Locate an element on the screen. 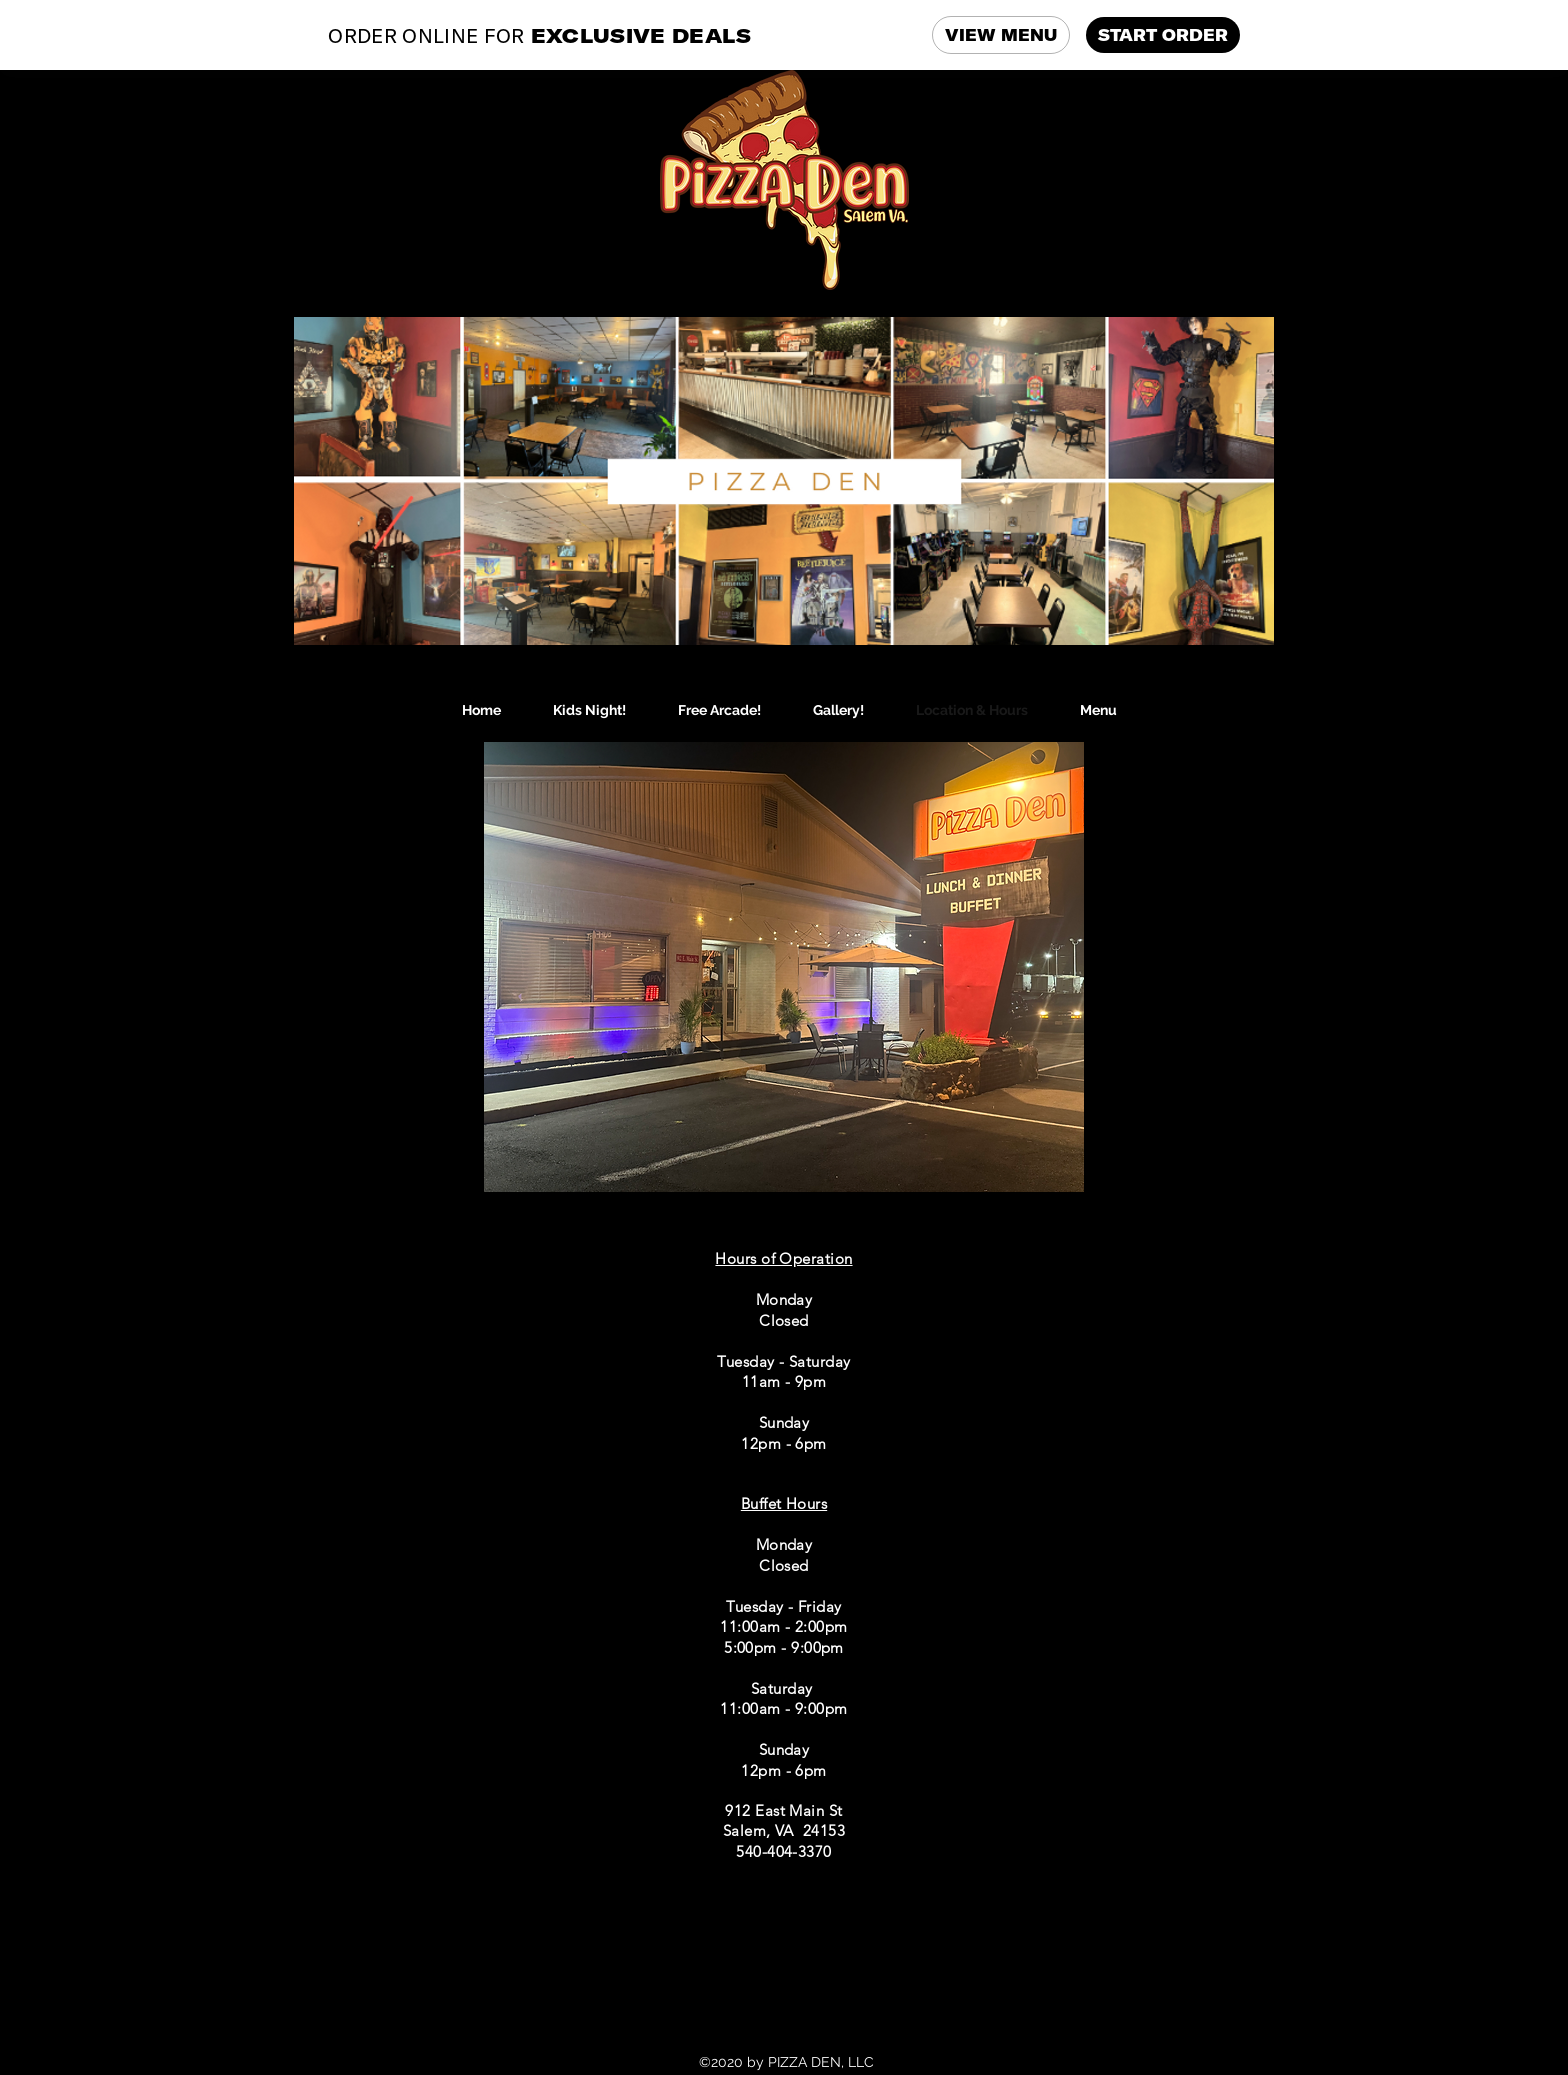  VIEW MENU is located at coordinates (1001, 35).